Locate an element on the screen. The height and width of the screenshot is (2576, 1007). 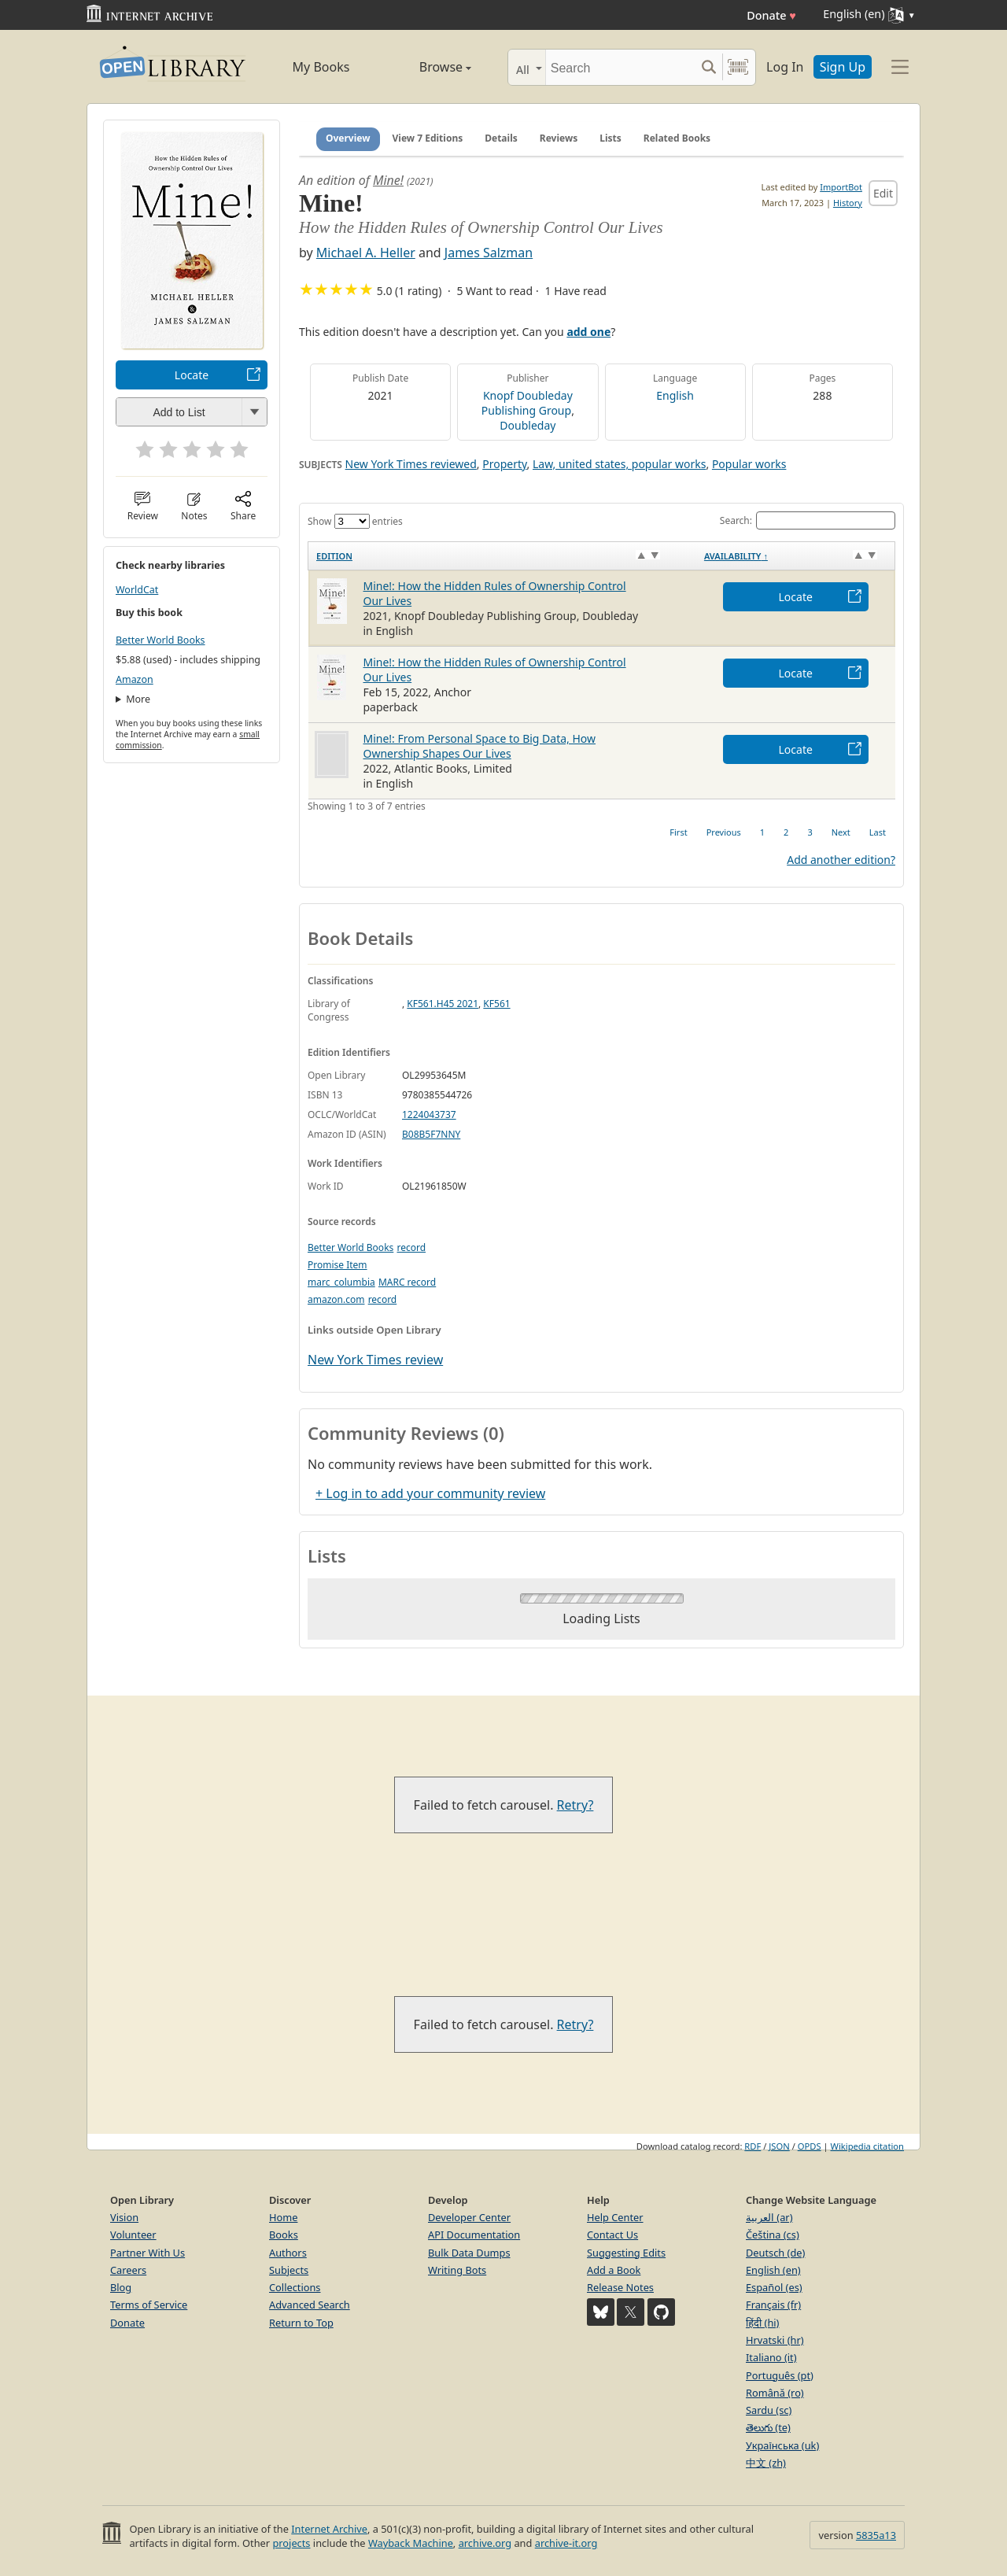
Writing Bots is located at coordinates (457, 2270).